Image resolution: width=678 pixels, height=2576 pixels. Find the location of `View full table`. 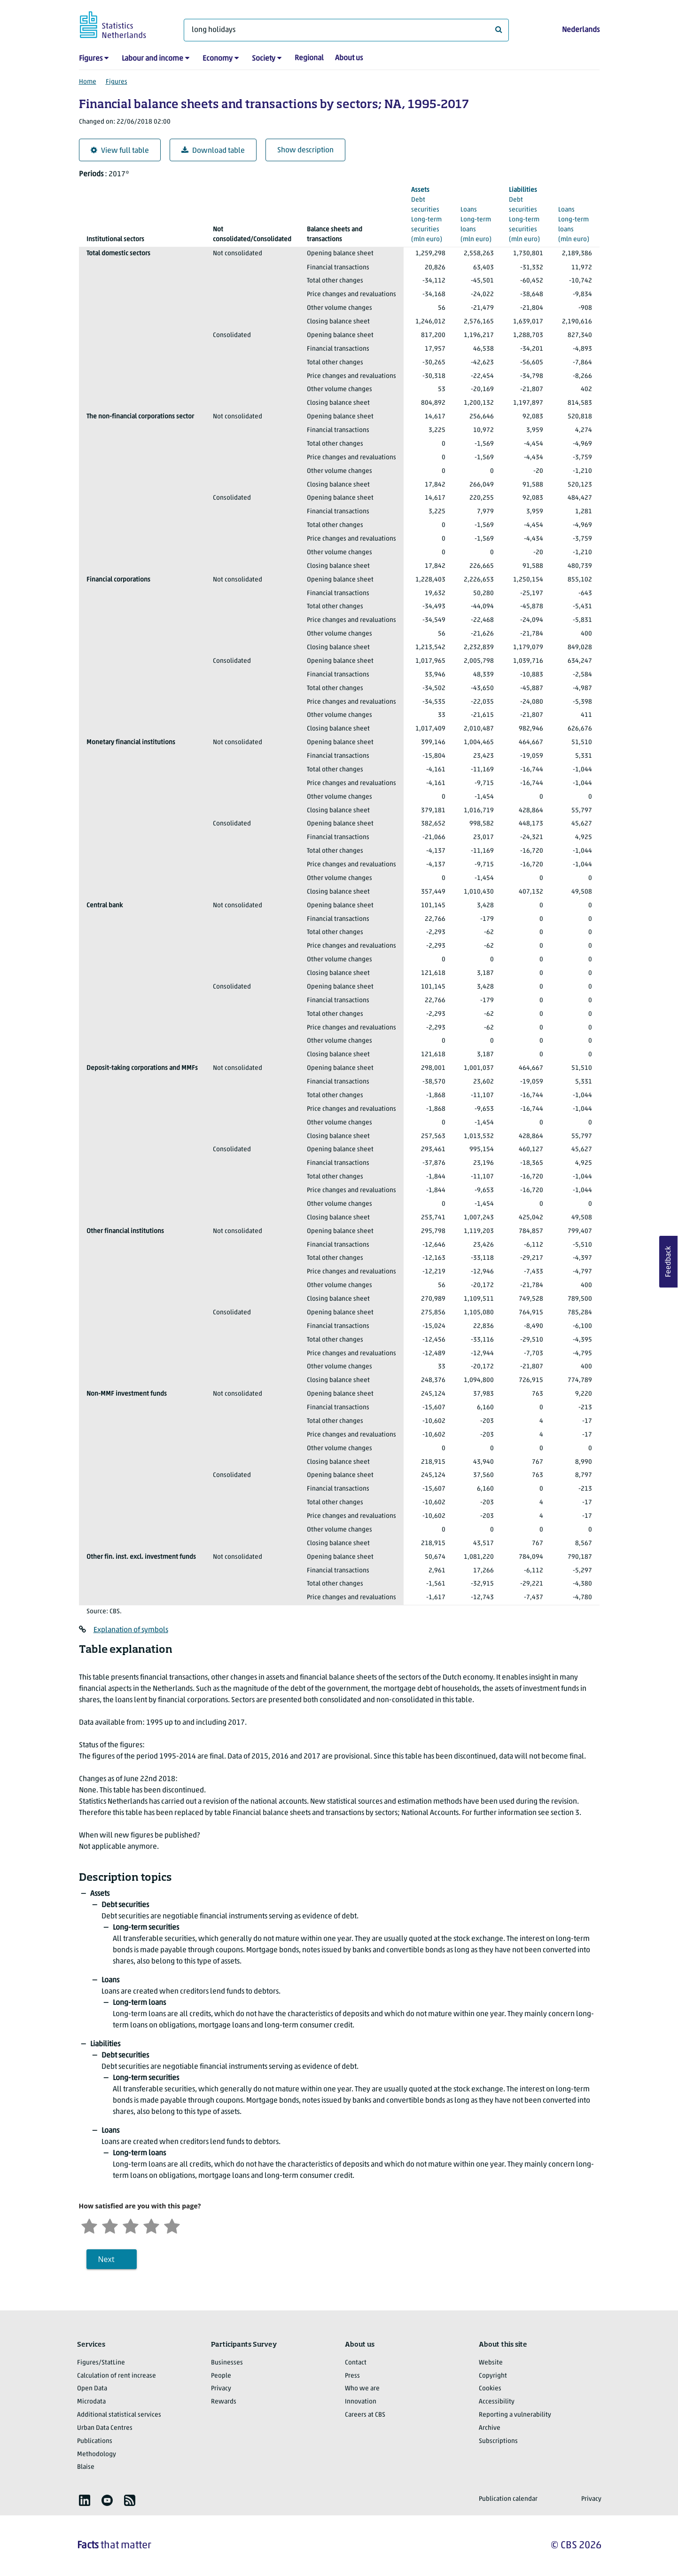

View full table is located at coordinates (120, 151).